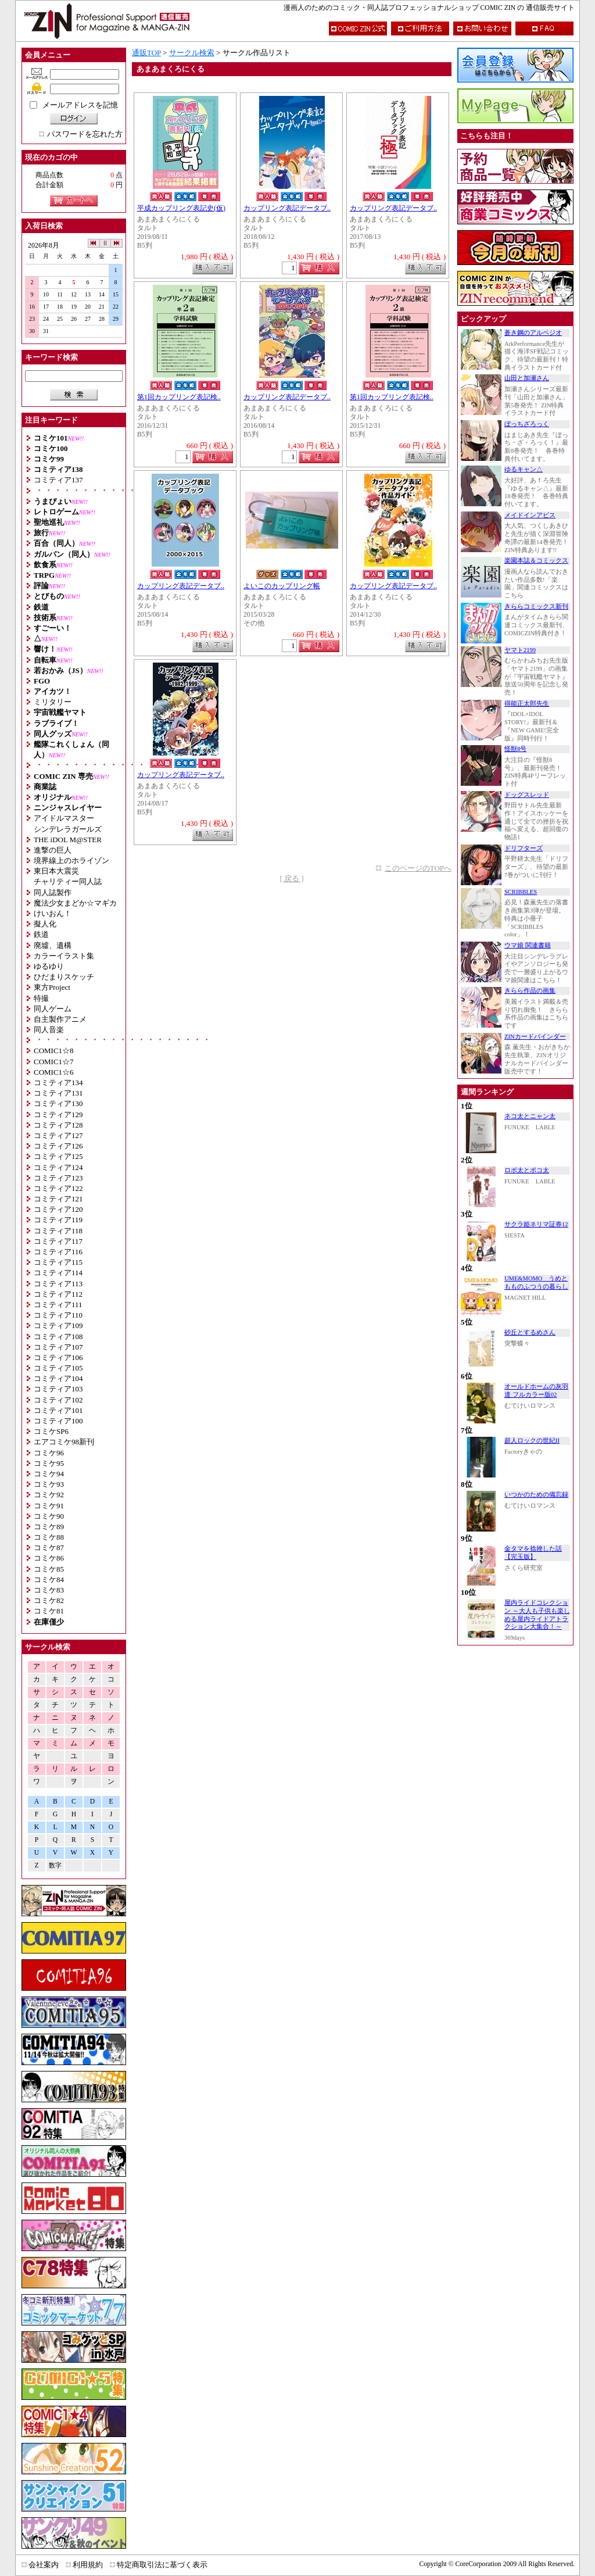  Describe the element at coordinates (429, 8) in the screenshot. I see `漫画人のためのコミック・同人誌プロフェッショナルショップ COMIC ZIN の 通信販売サイト` at that location.